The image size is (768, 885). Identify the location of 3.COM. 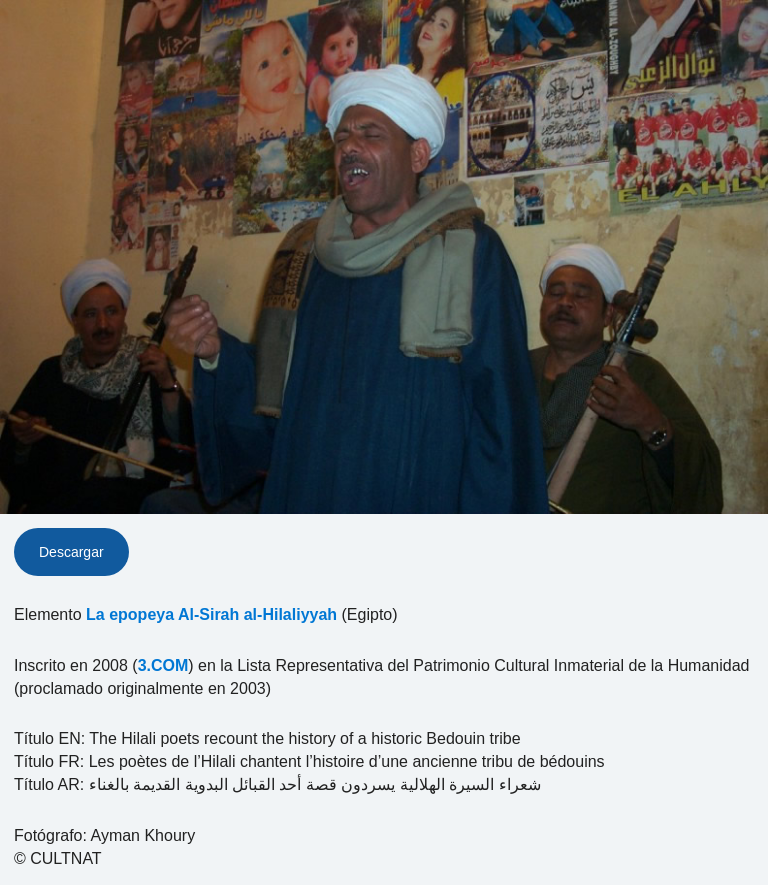
(163, 665).